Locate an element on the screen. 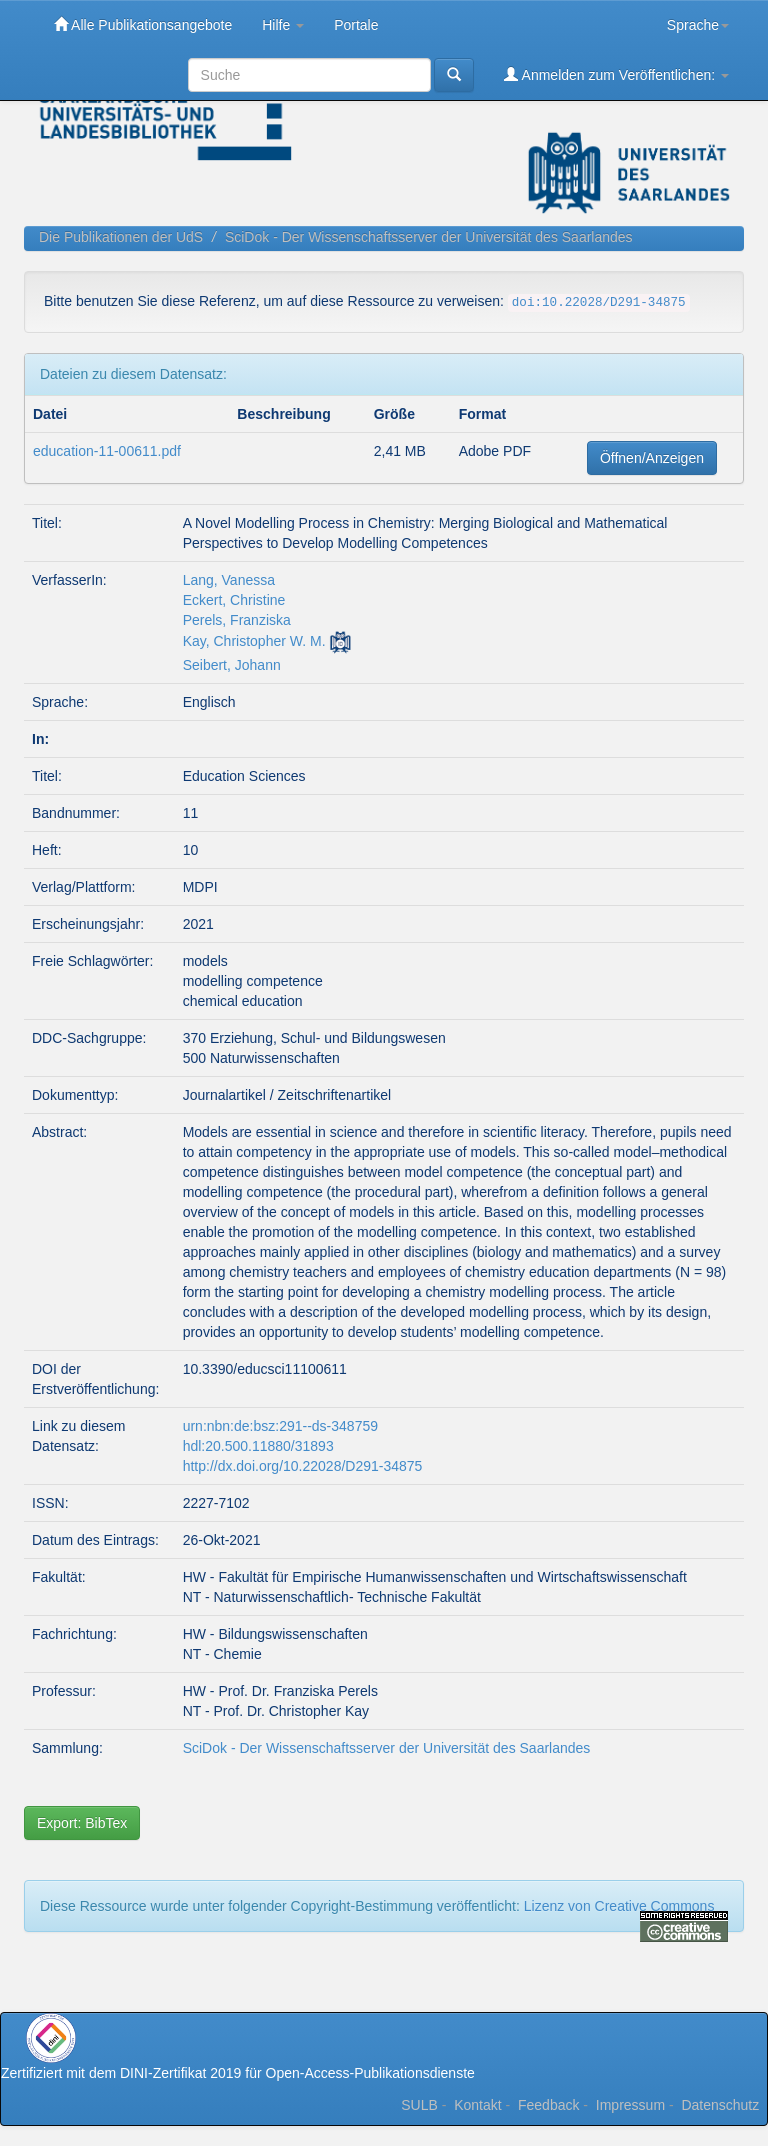 Image resolution: width=768 pixels, height=2146 pixels. SciDok - Der Wissenschaftsserver der Universität des Saarlandes is located at coordinates (429, 237).